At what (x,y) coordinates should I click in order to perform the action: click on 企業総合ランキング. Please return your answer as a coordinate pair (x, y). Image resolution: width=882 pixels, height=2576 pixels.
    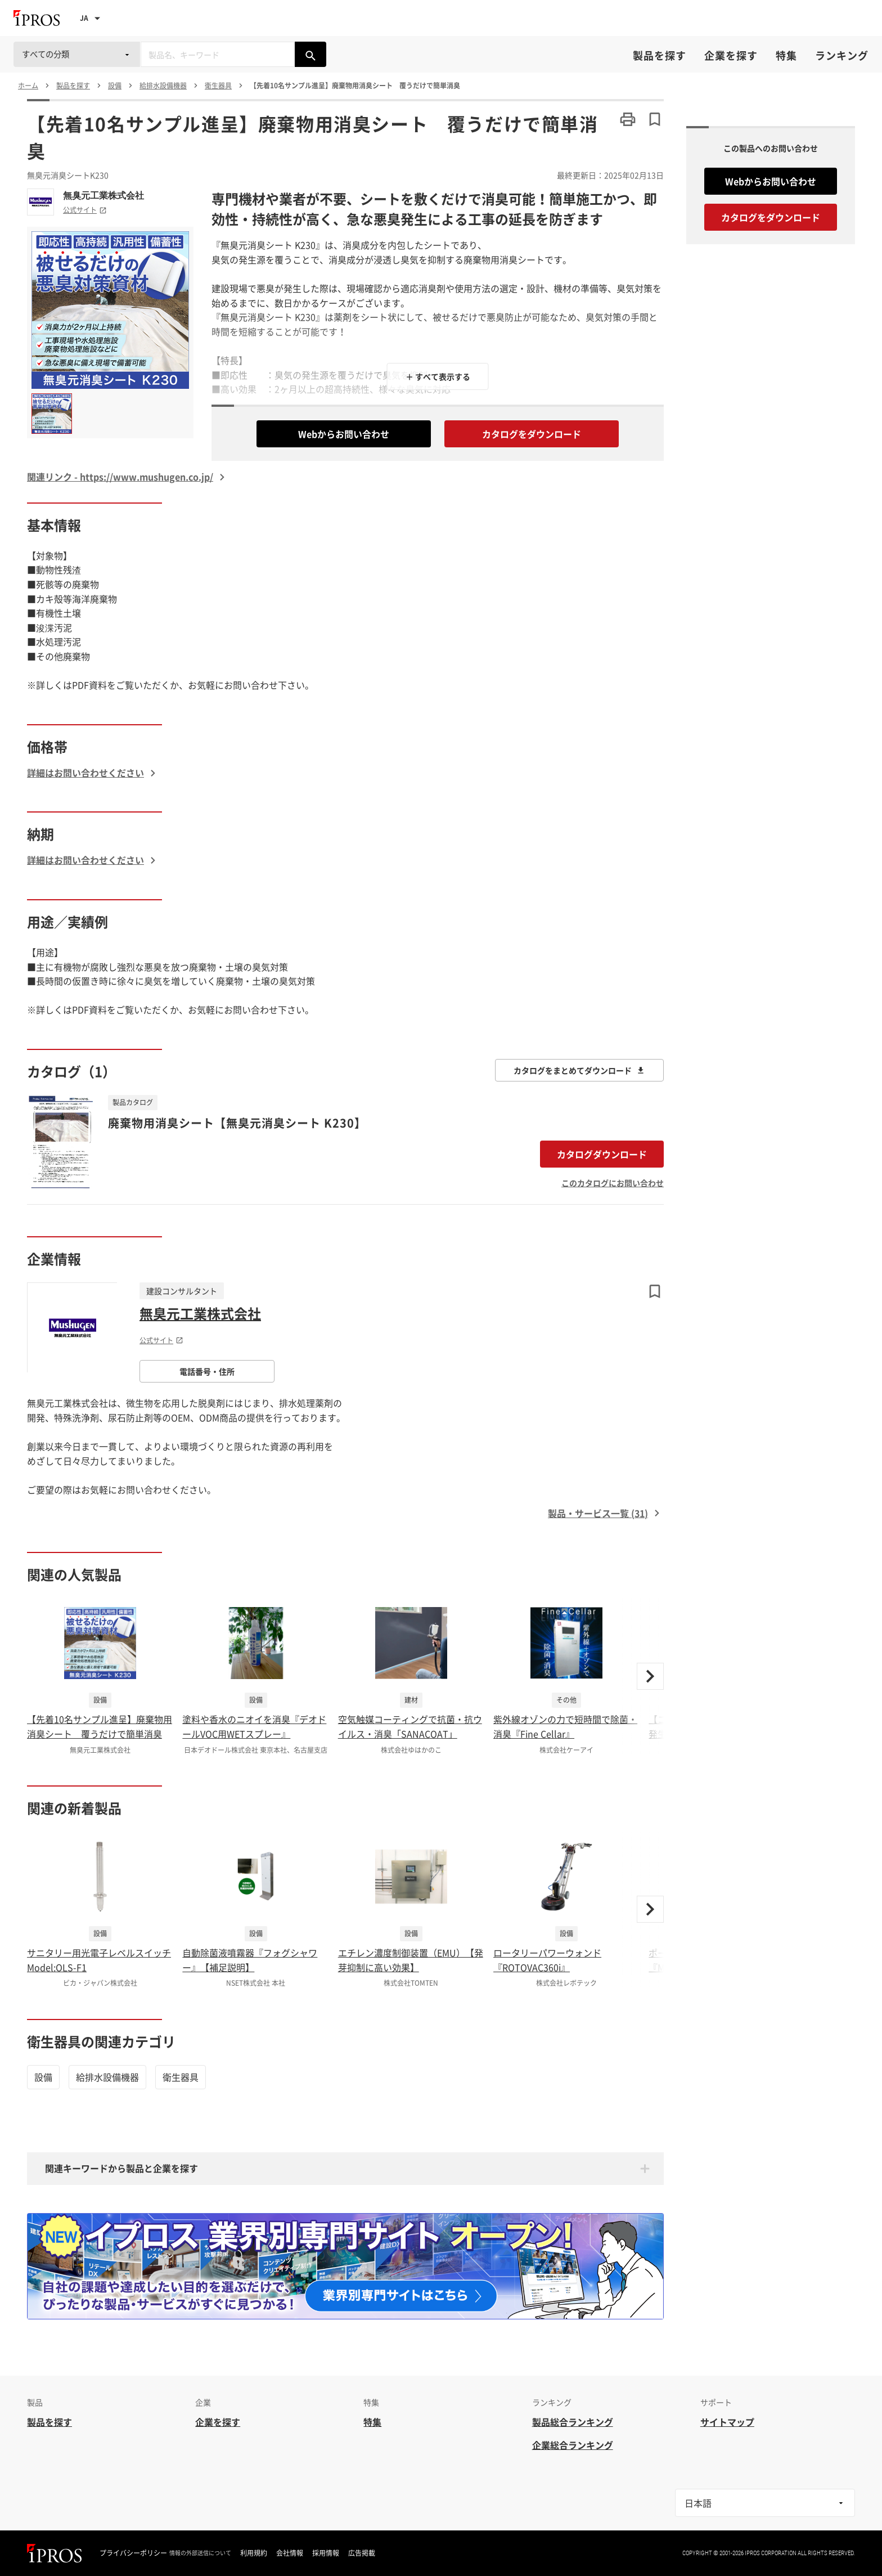
    Looking at the image, I should click on (572, 2445).